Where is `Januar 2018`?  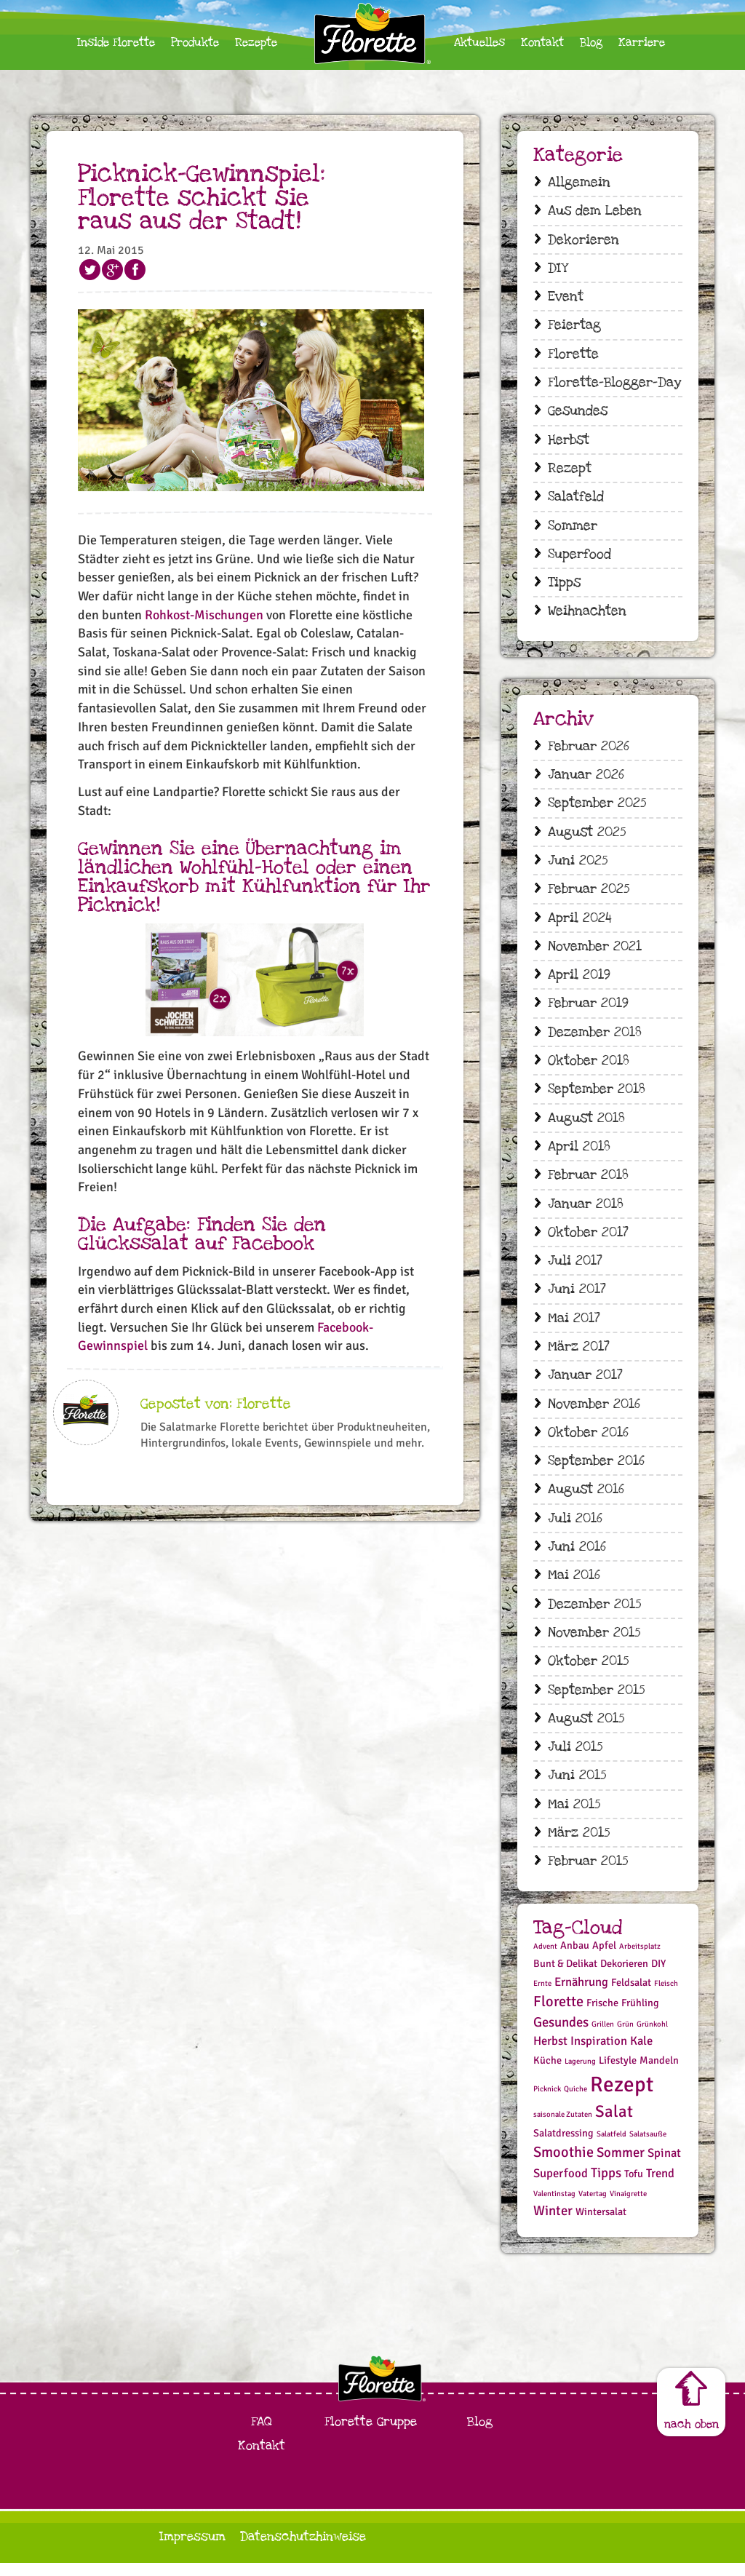
Januar 2018 is located at coordinates (586, 1211).